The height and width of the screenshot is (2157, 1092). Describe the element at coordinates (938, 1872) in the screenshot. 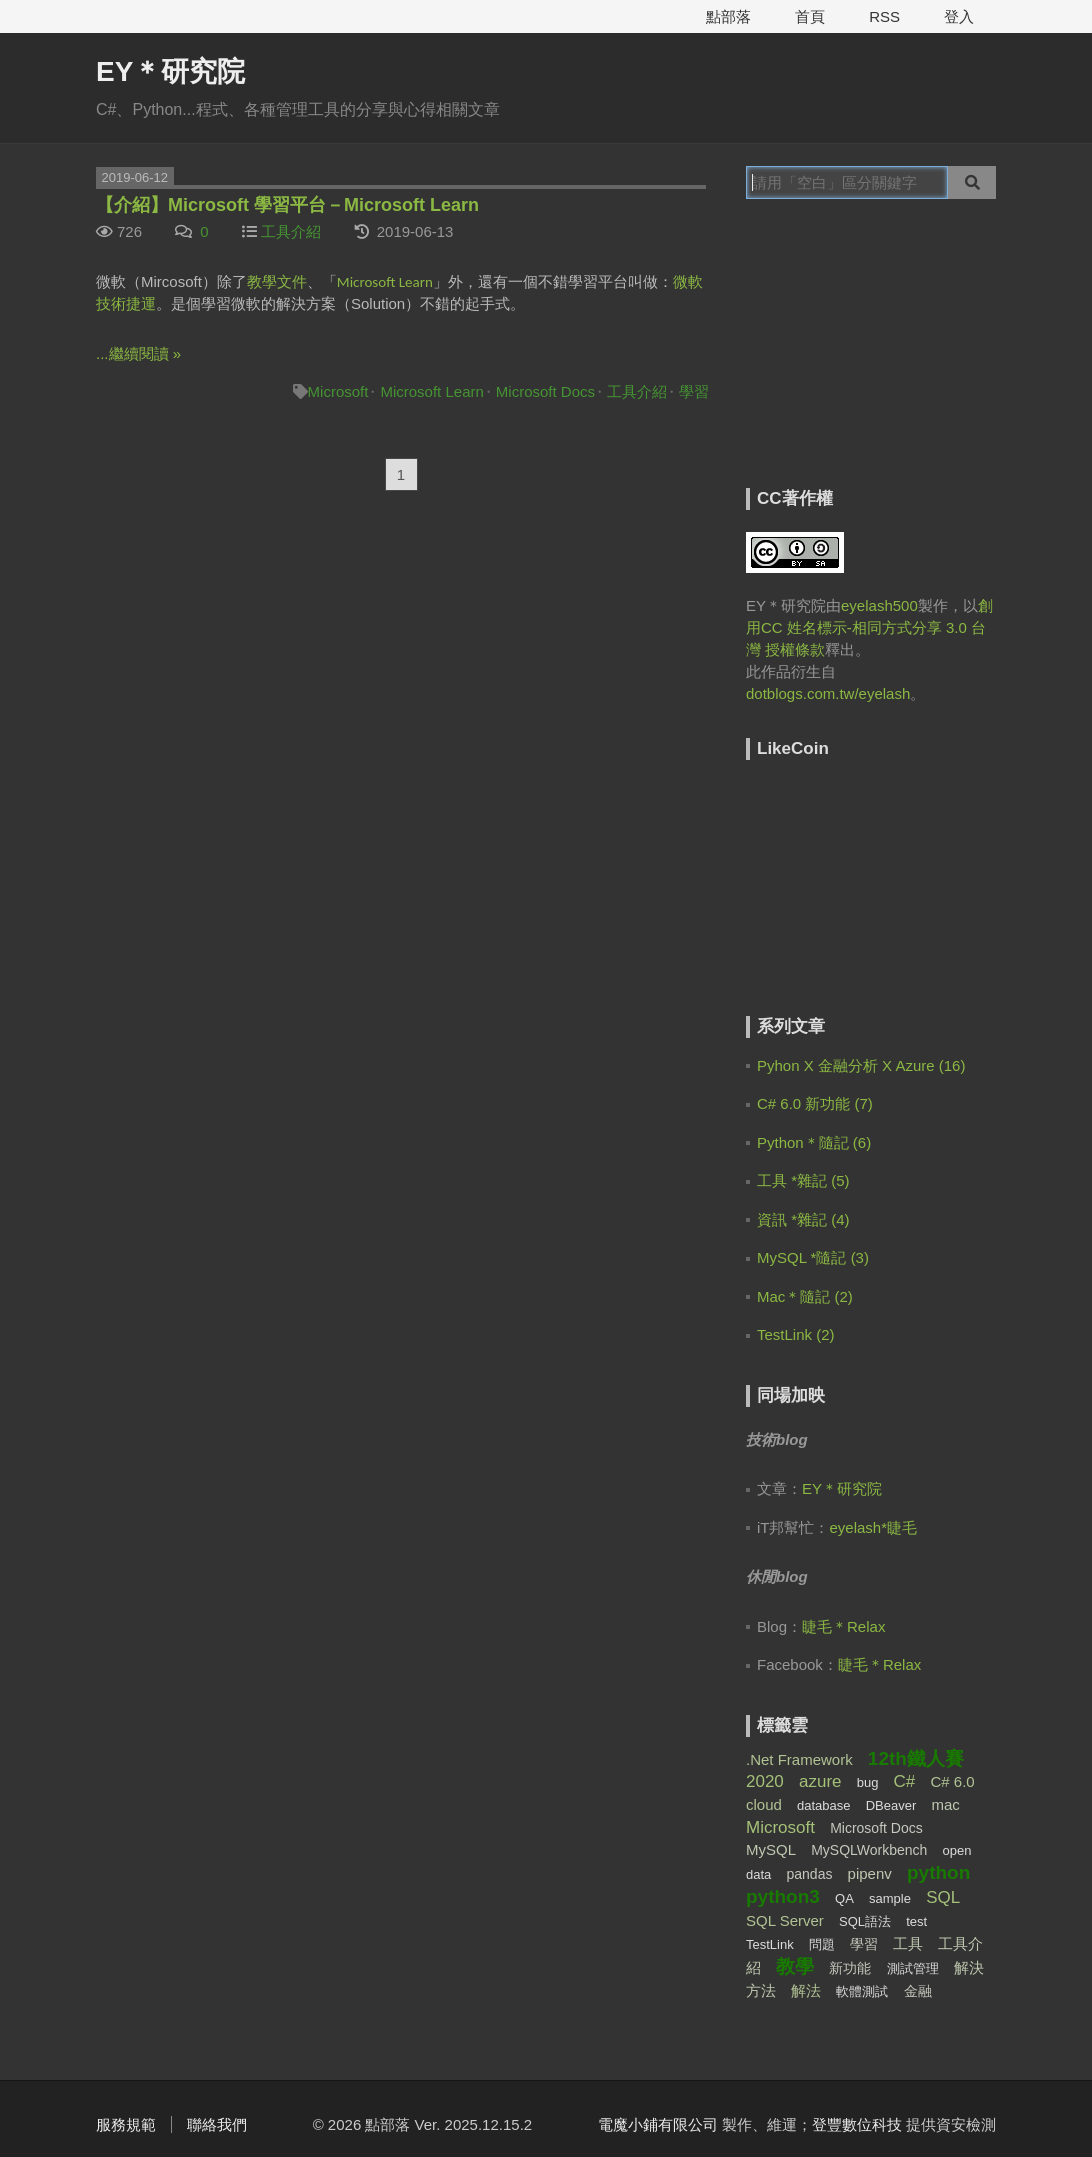

I see `python` at that location.